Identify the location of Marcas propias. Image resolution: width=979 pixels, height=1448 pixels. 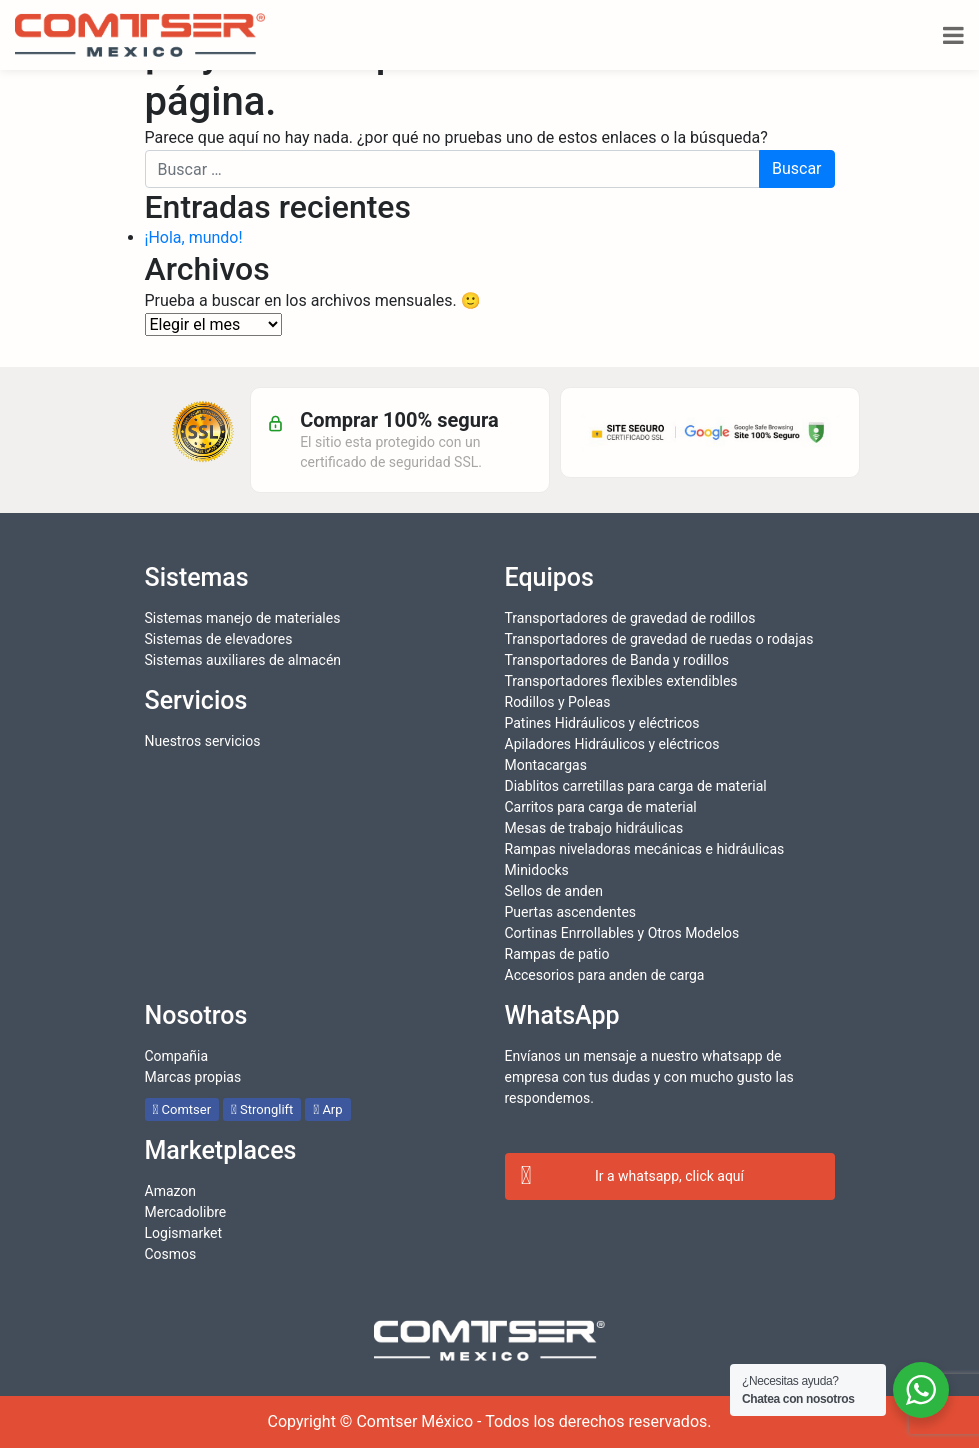
(193, 1077).